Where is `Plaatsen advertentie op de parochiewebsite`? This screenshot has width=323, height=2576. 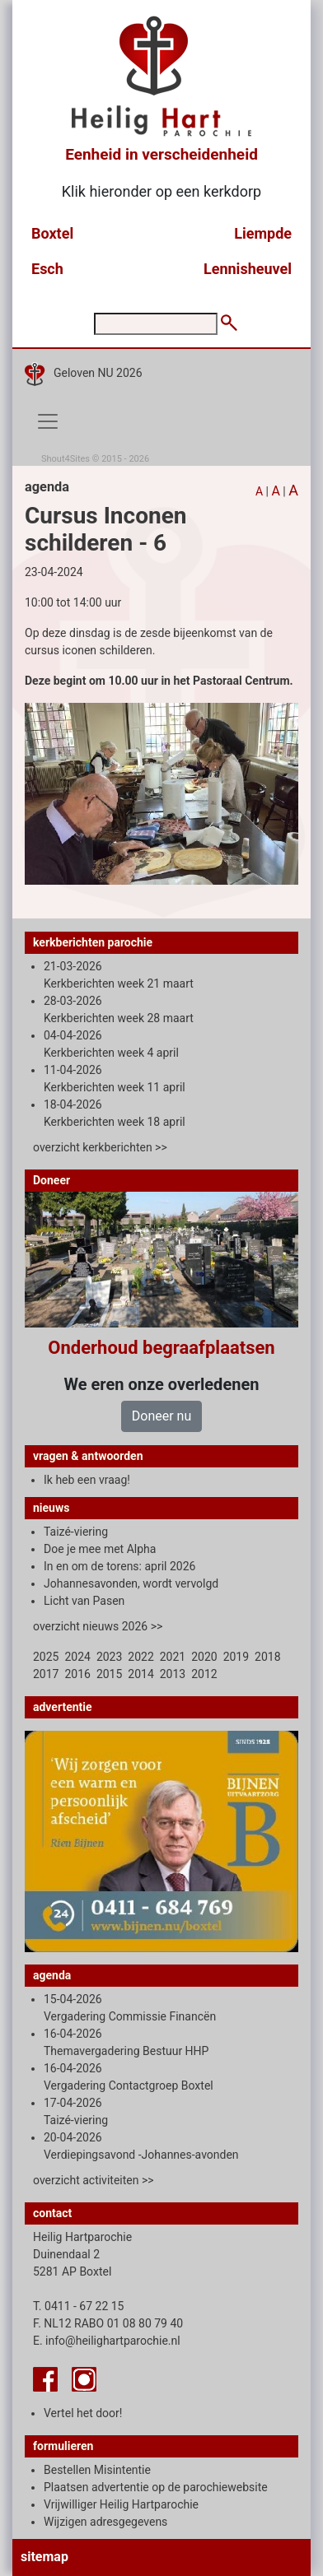
Plaatsen advertentie op de parochiewebsite is located at coordinates (156, 2487).